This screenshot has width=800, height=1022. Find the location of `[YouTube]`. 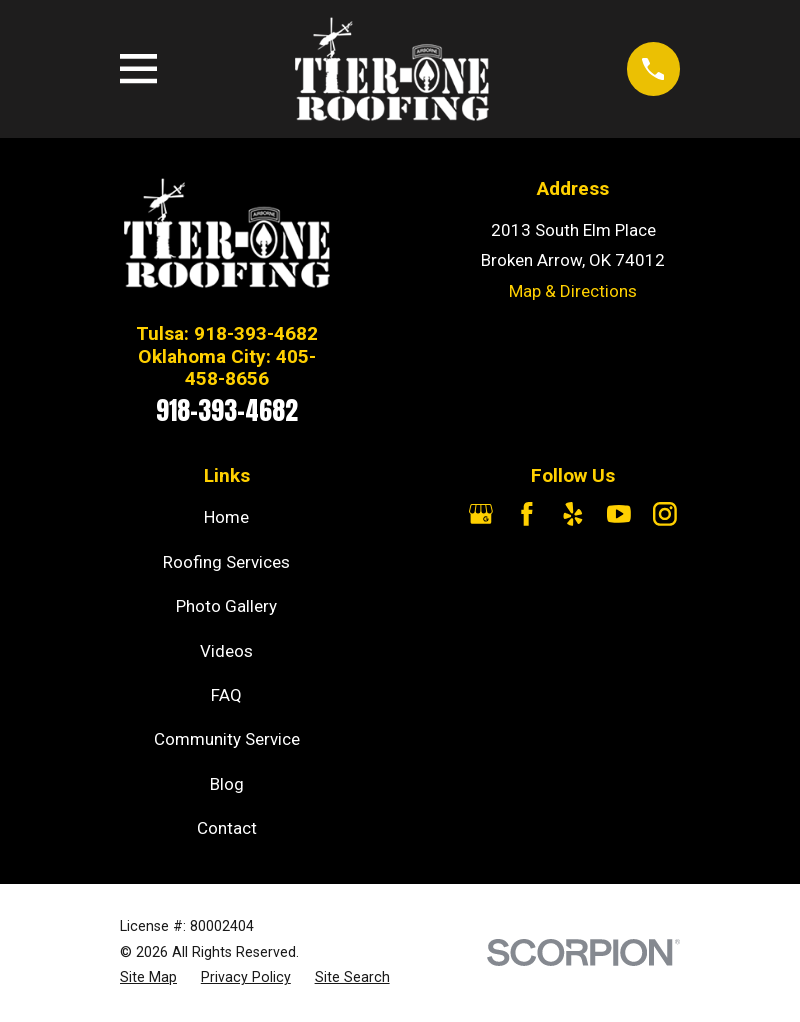

[YouTube] is located at coordinates (619, 514).